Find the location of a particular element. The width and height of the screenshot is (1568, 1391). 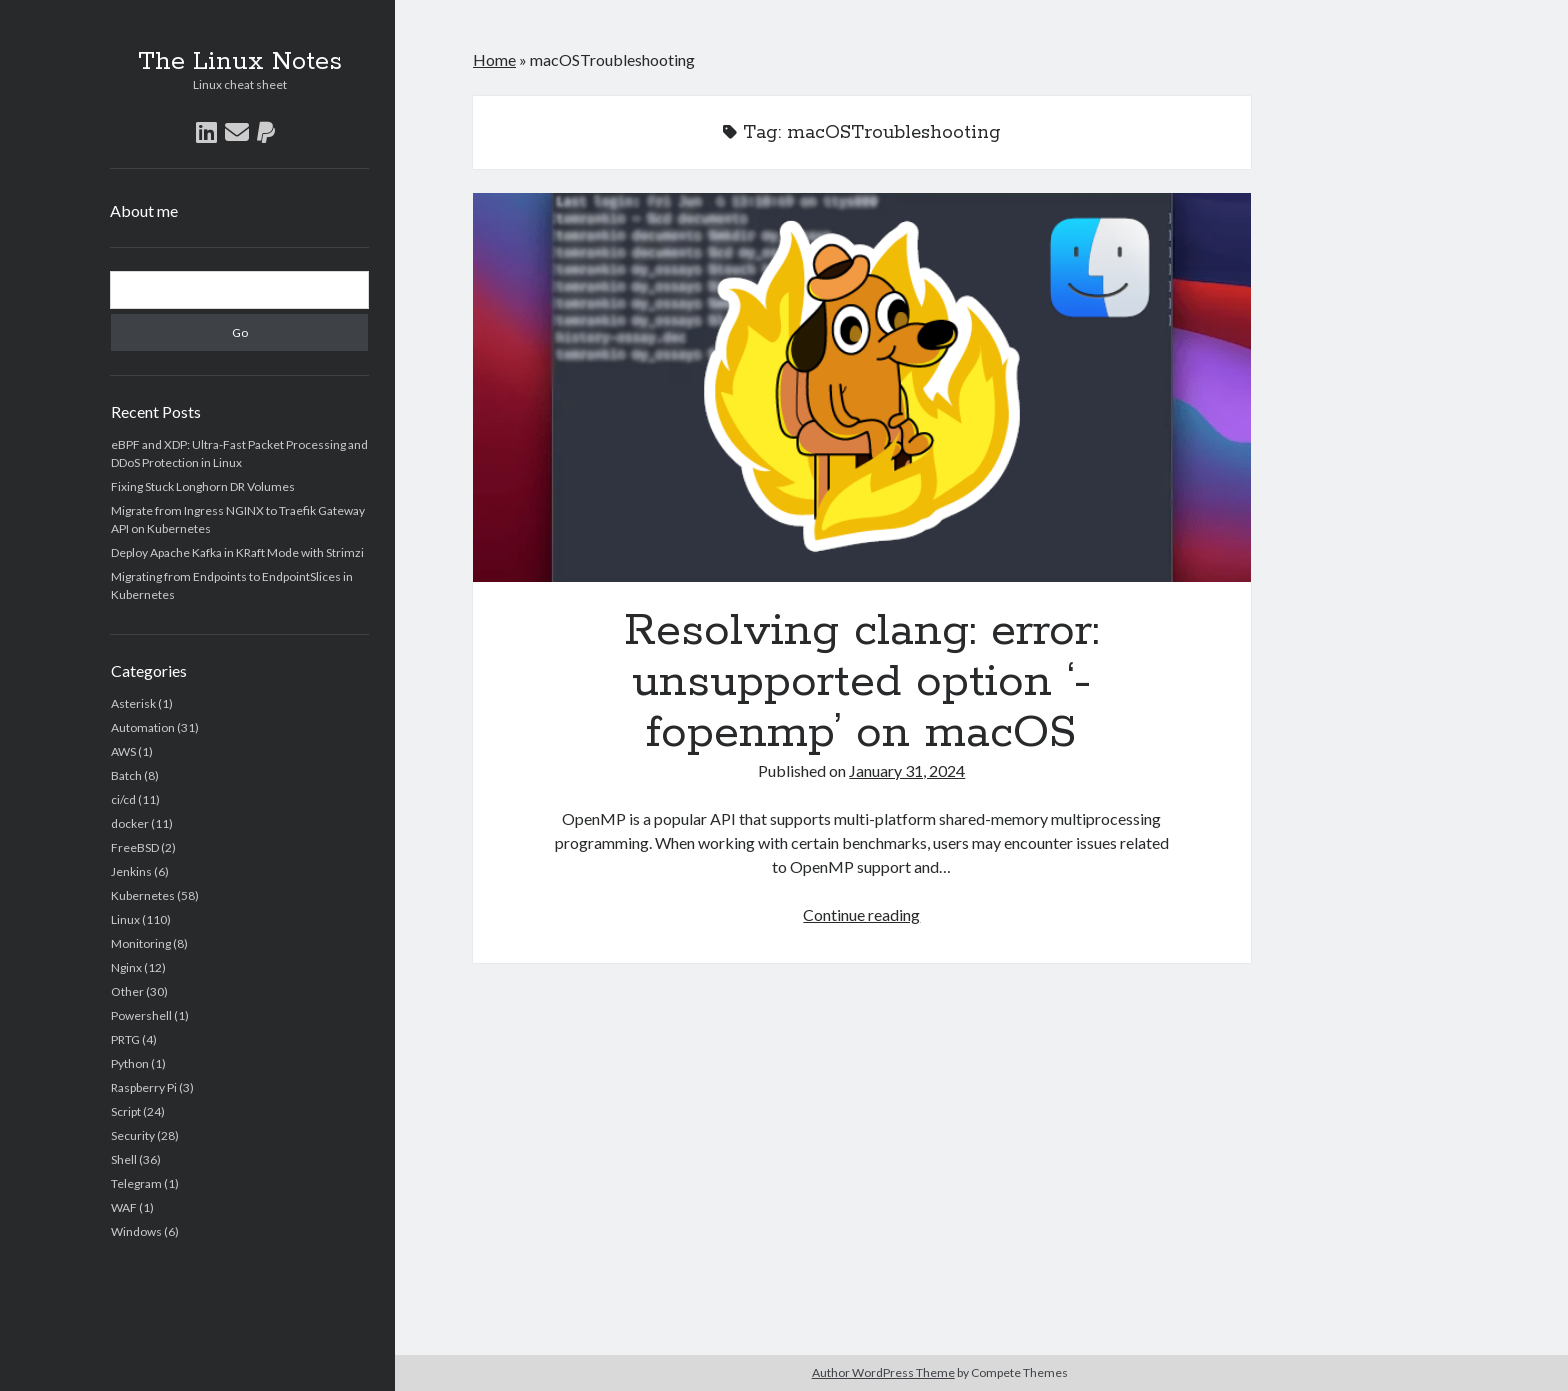

AWS is located at coordinates (123, 751).